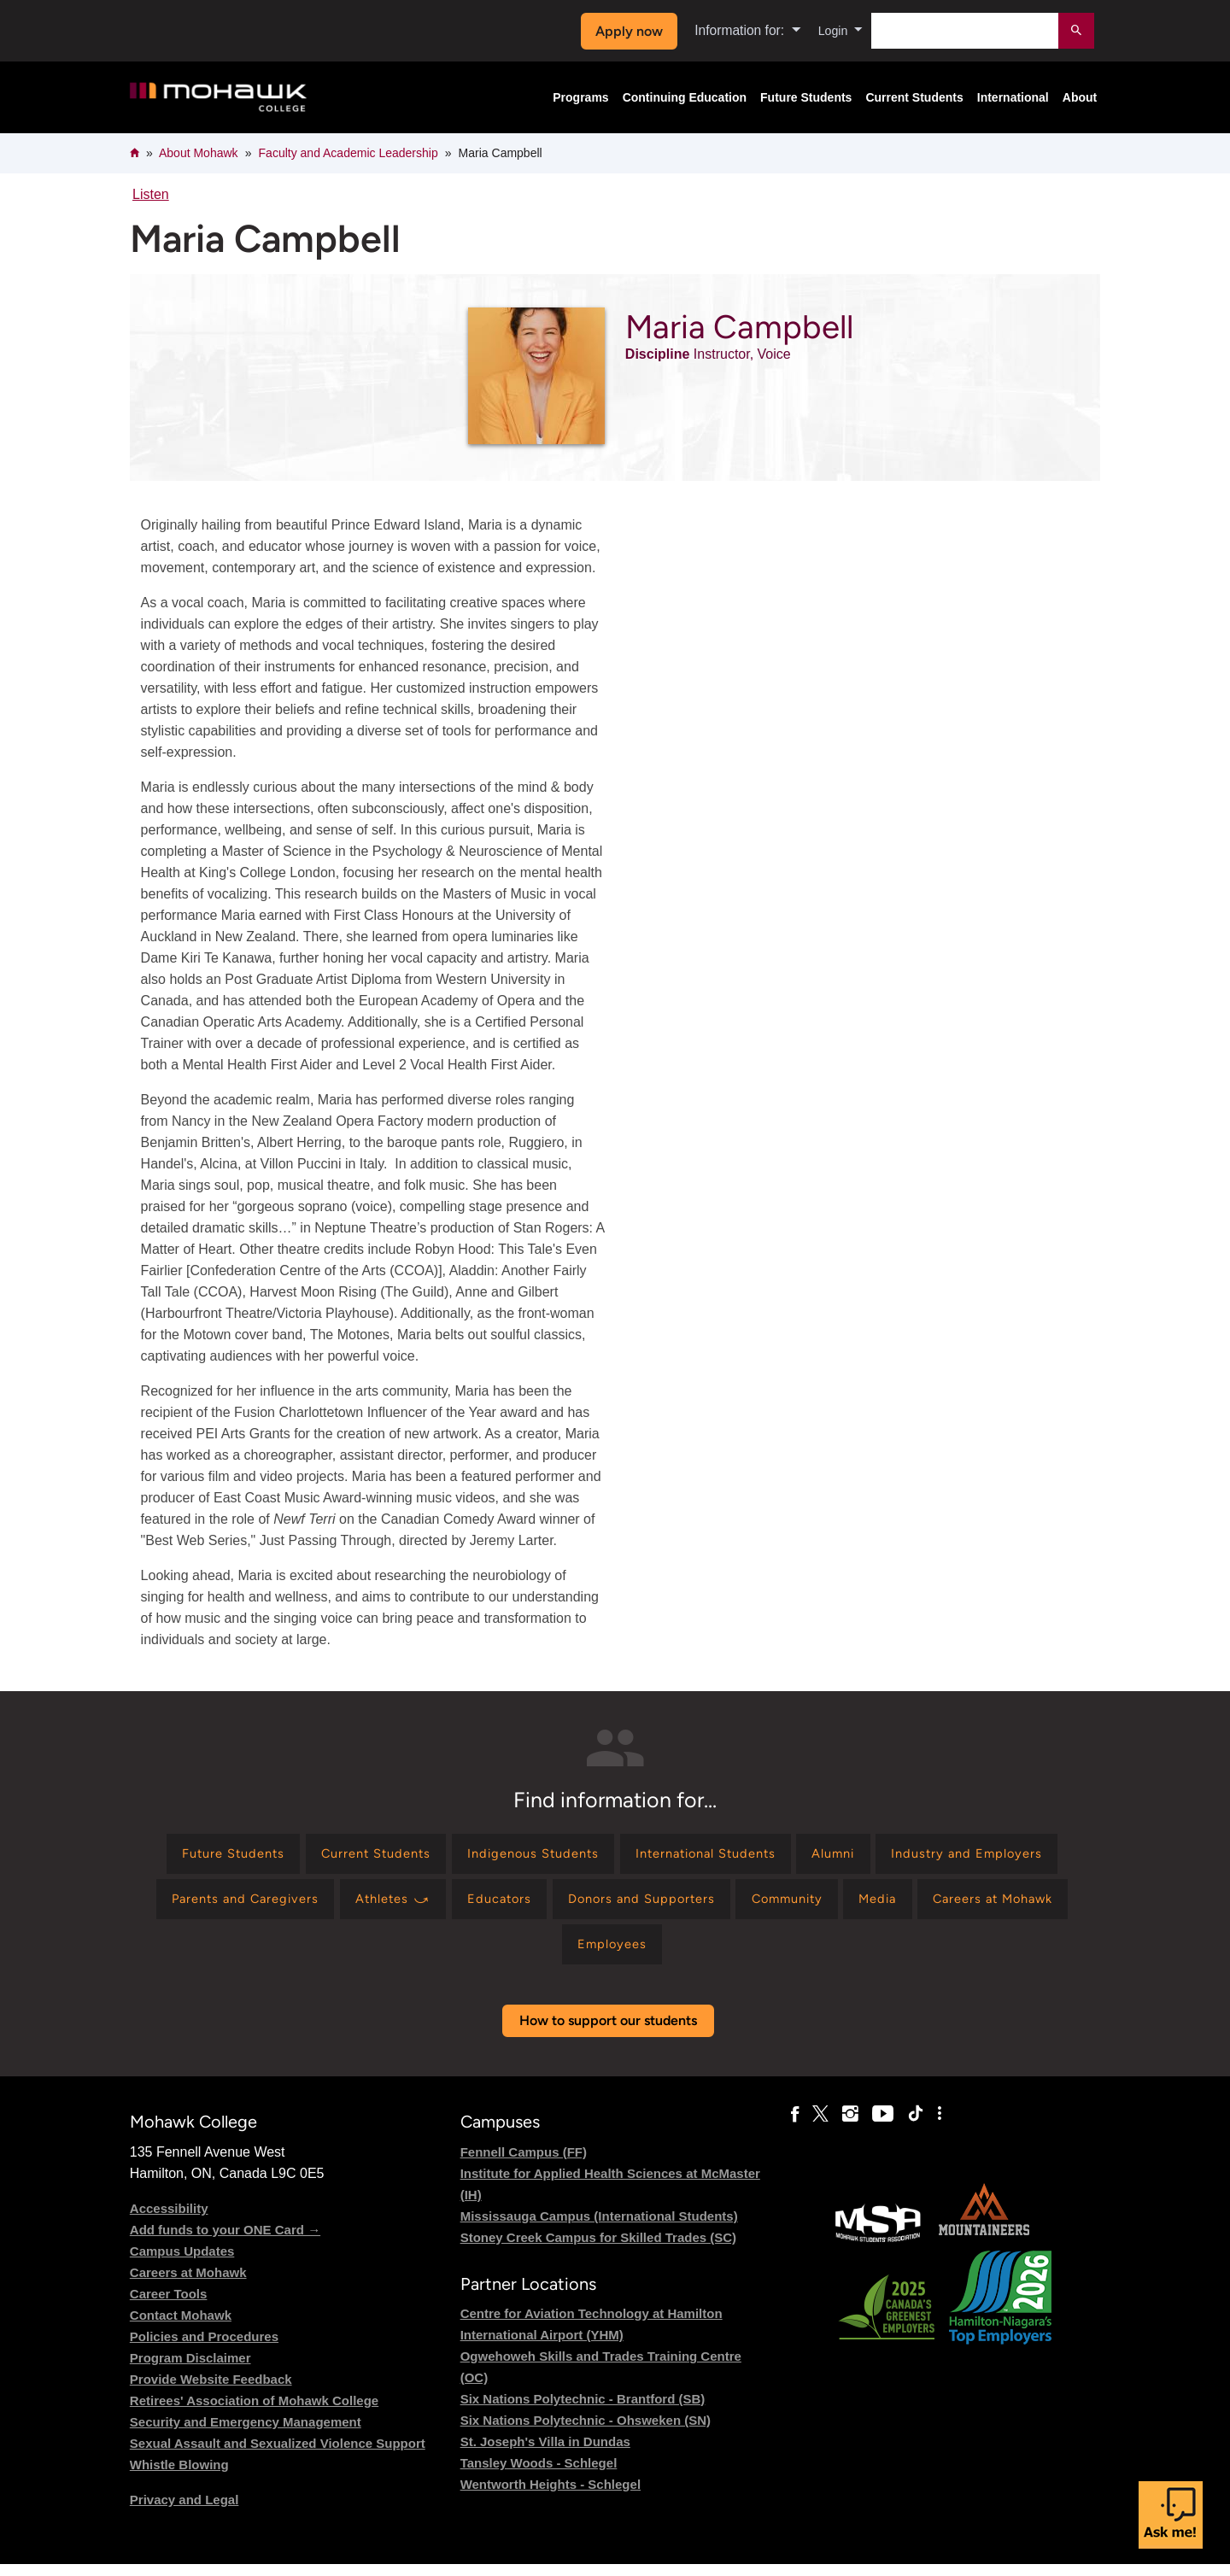 The height and width of the screenshot is (2576, 1230). What do you see at coordinates (169, 2220) in the screenshot?
I see `Accessibility` at bounding box center [169, 2220].